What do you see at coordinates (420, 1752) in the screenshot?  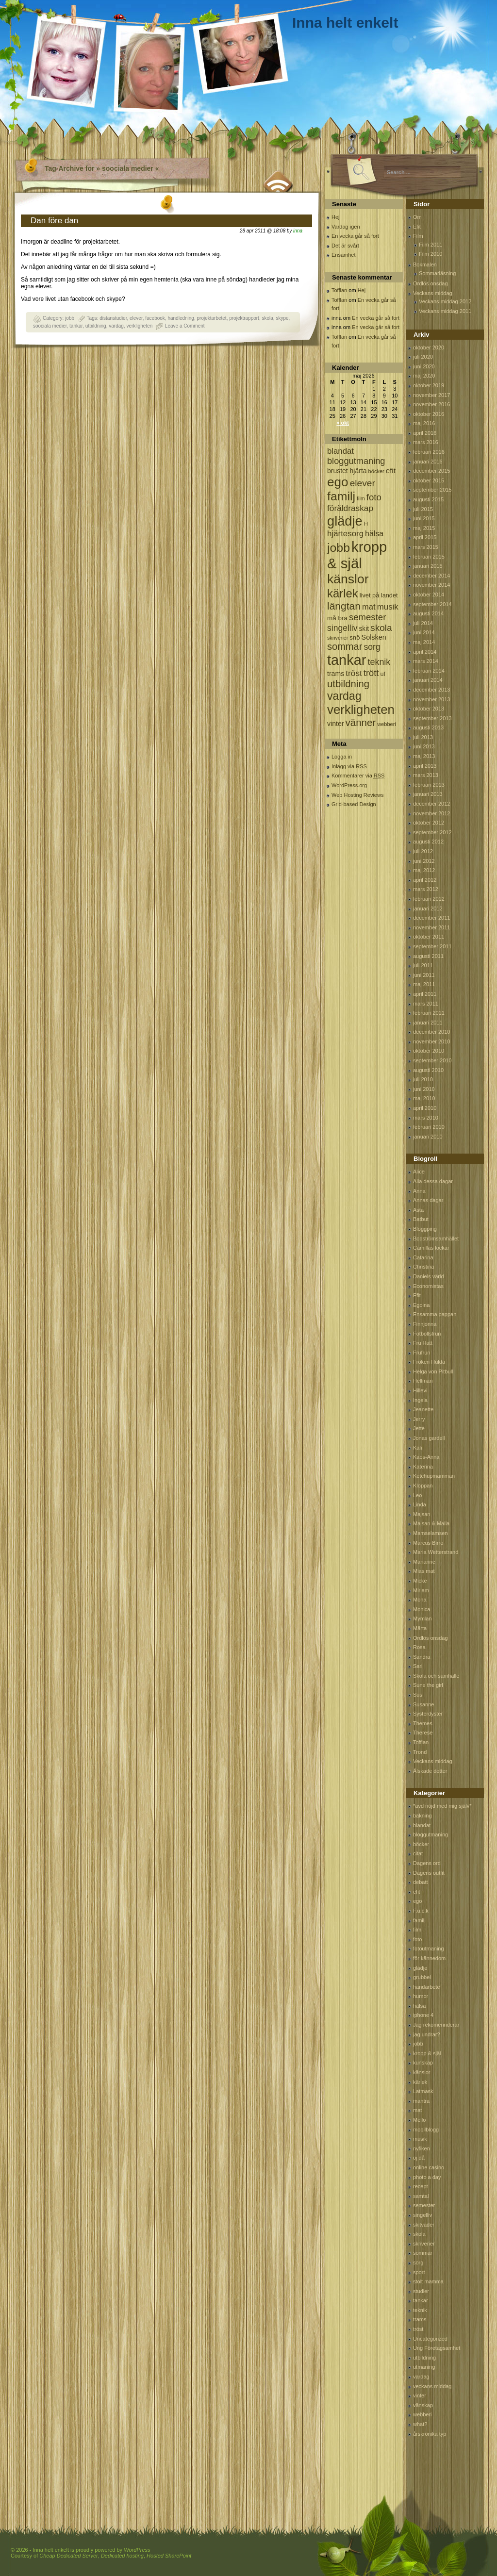 I see `Trond` at bounding box center [420, 1752].